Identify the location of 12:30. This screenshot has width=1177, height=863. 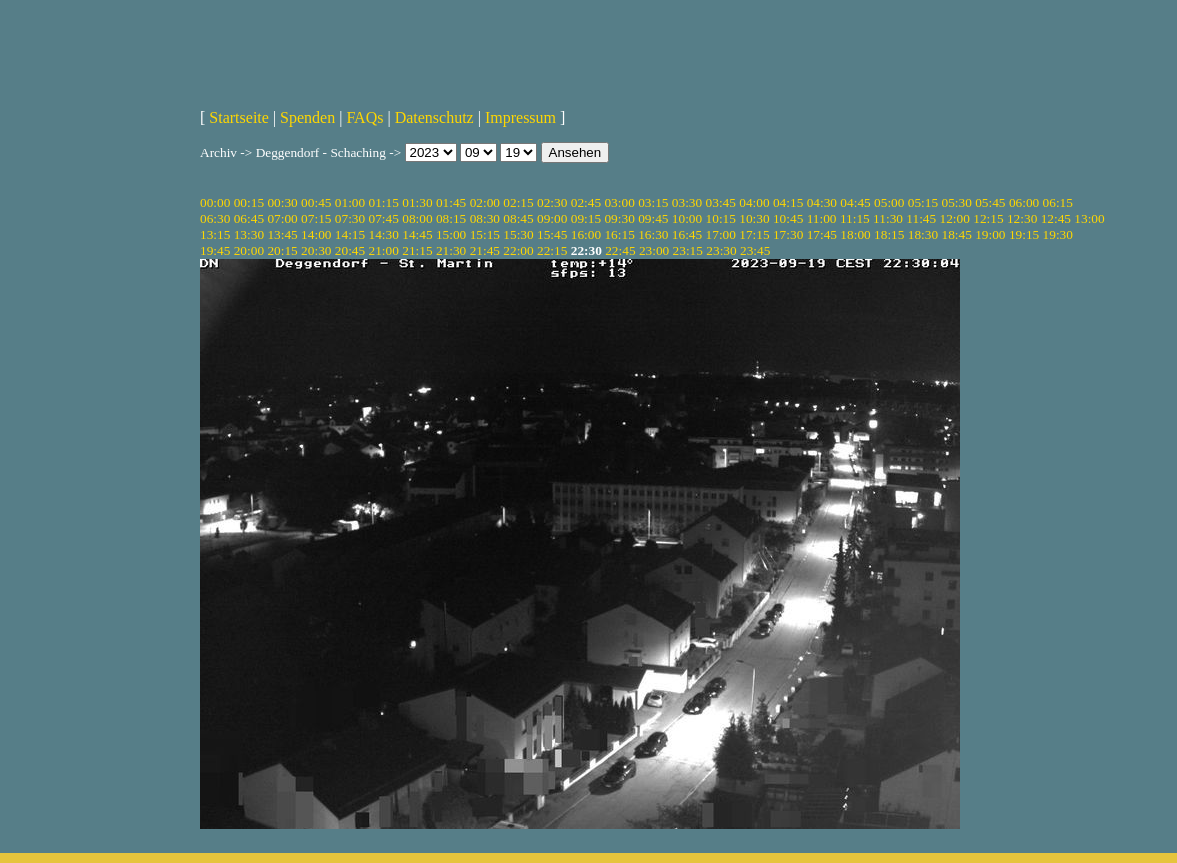
(1022, 218).